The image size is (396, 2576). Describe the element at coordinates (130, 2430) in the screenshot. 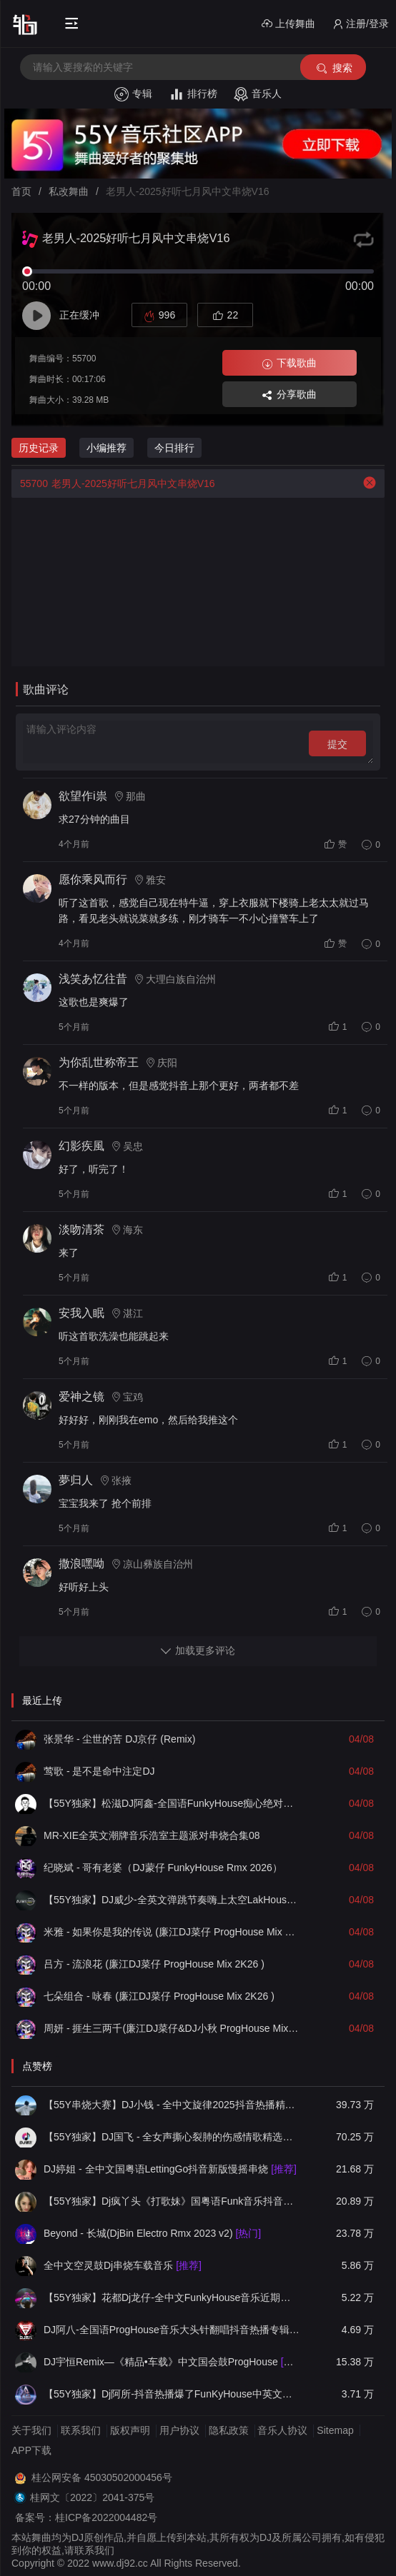

I see `版权声明` at that location.